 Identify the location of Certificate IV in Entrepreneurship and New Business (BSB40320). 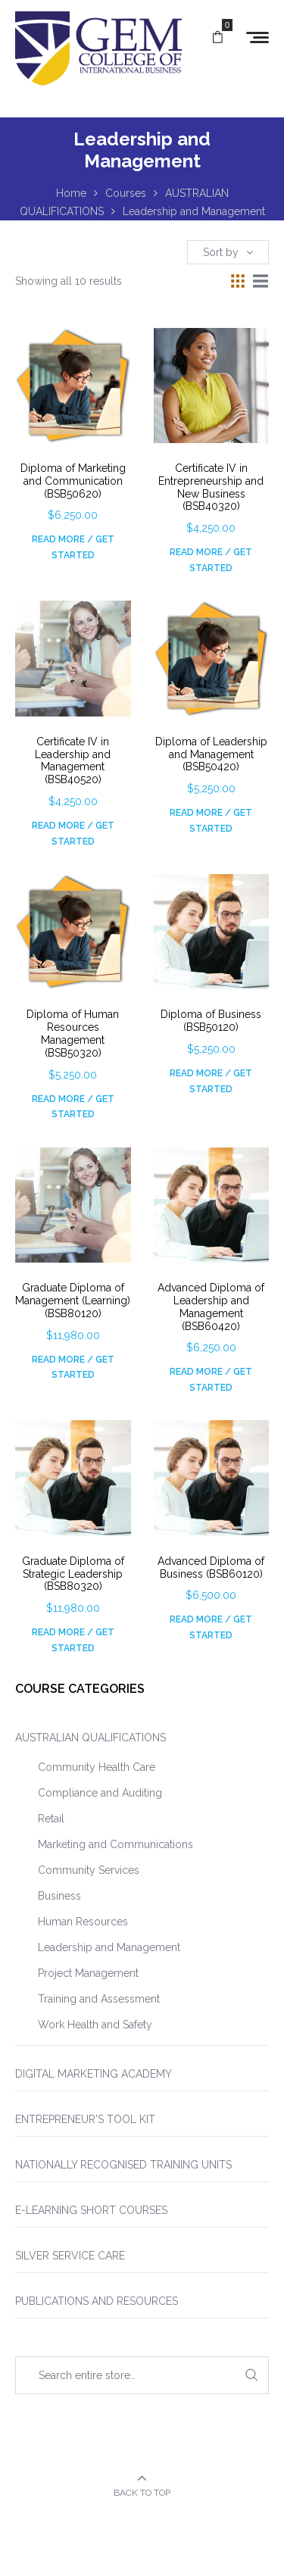
(211, 487).